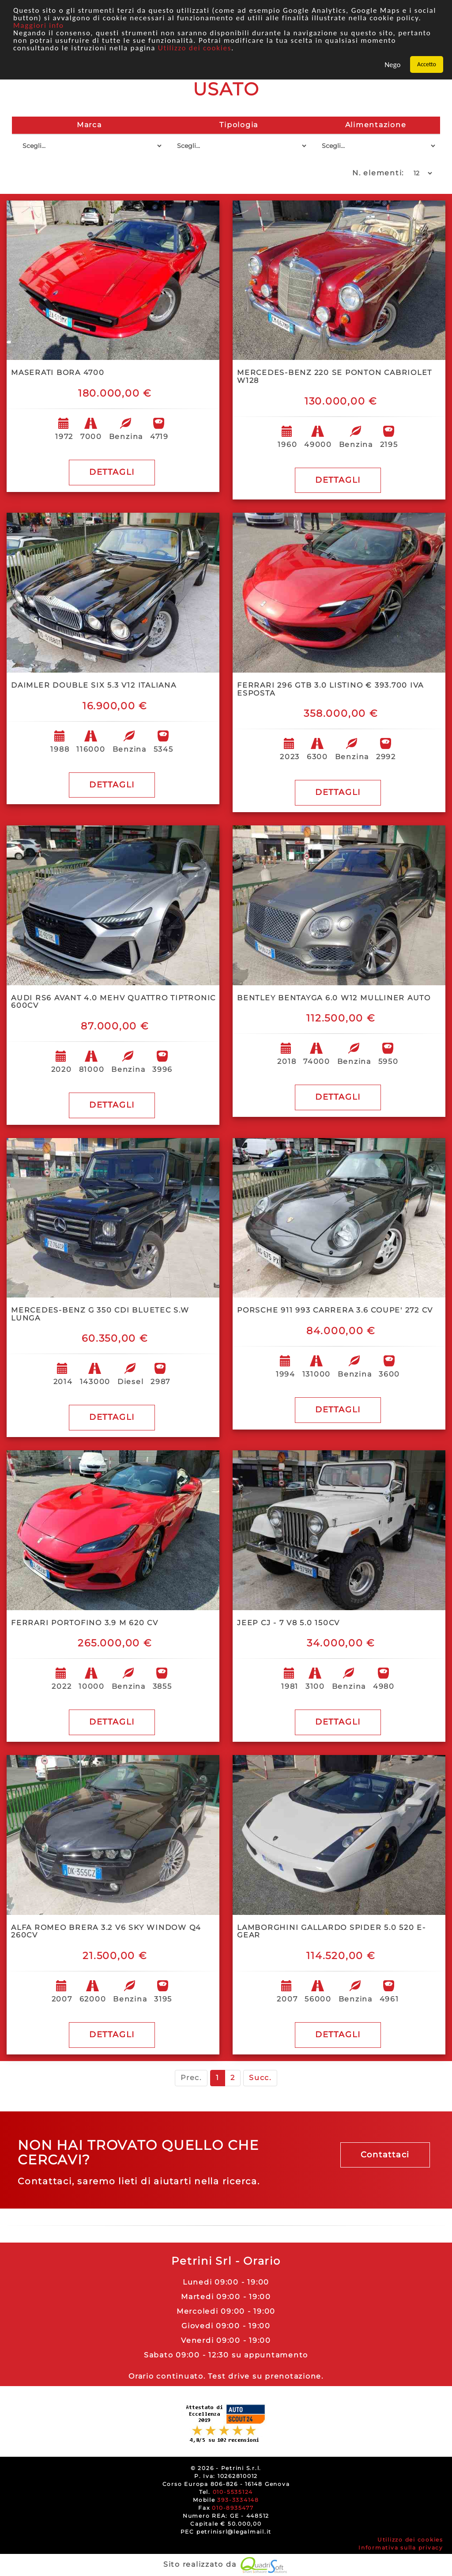 The width and height of the screenshot is (452, 2576). What do you see at coordinates (260, 2077) in the screenshot?
I see `Succ.` at bounding box center [260, 2077].